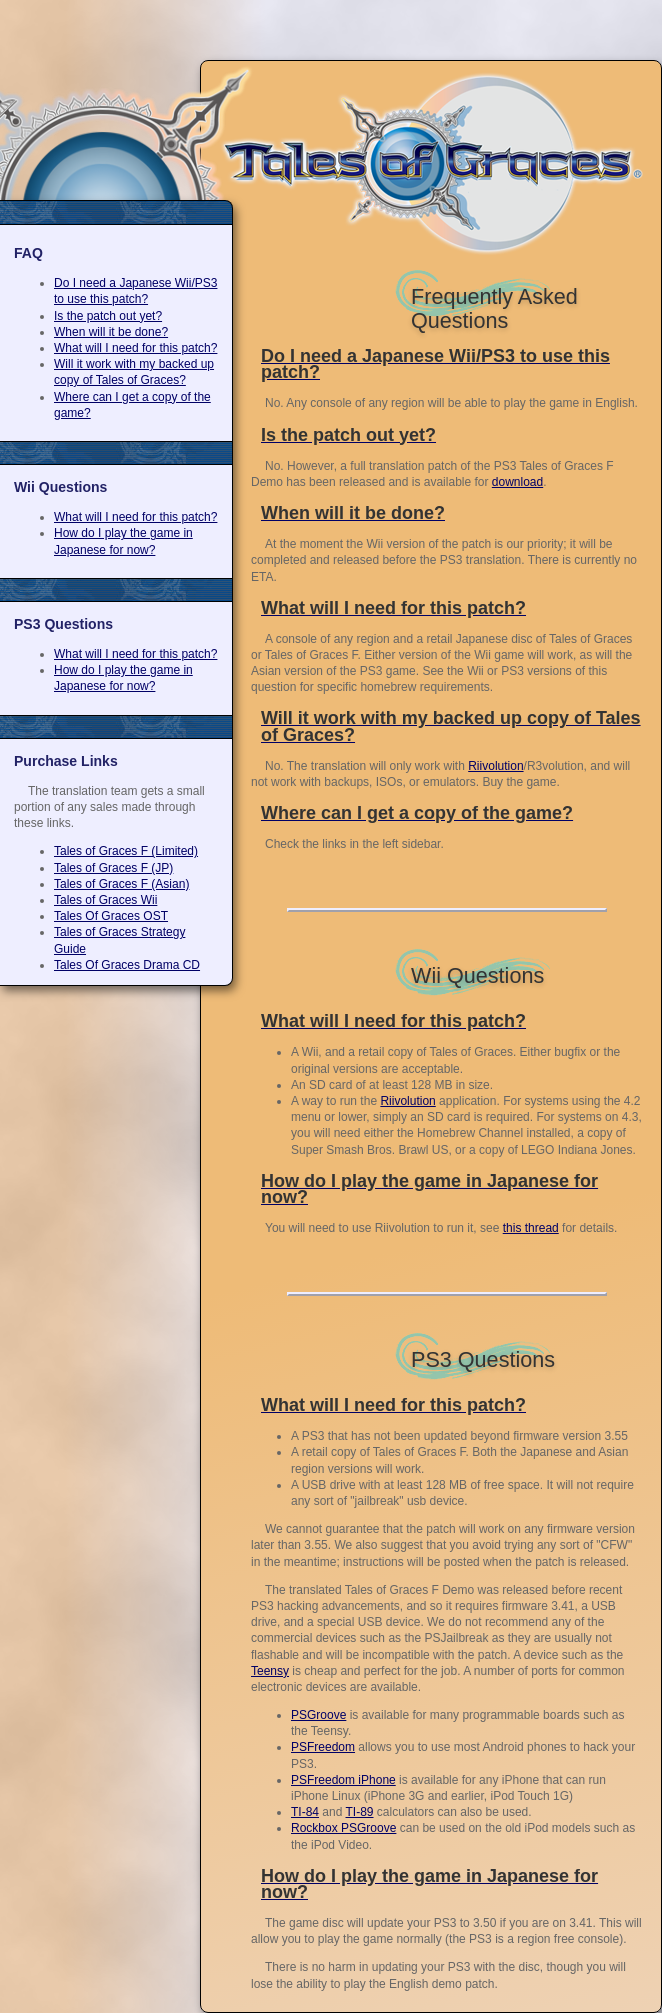 The image size is (662, 2013). Describe the element at coordinates (343, 1828) in the screenshot. I see `Rockbox PSGroove` at that location.